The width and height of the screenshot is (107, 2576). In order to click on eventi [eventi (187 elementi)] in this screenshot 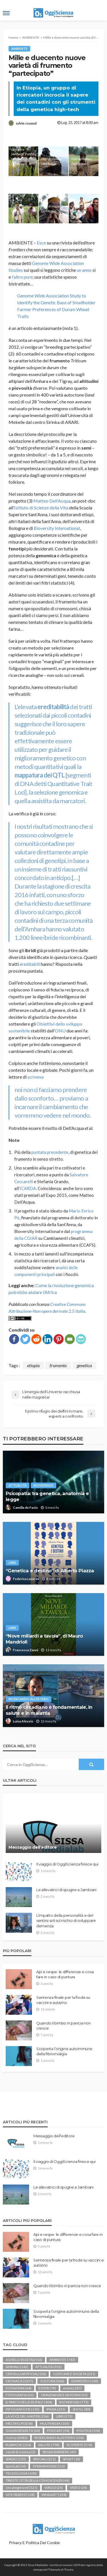, I will do `click(72, 2388)`.